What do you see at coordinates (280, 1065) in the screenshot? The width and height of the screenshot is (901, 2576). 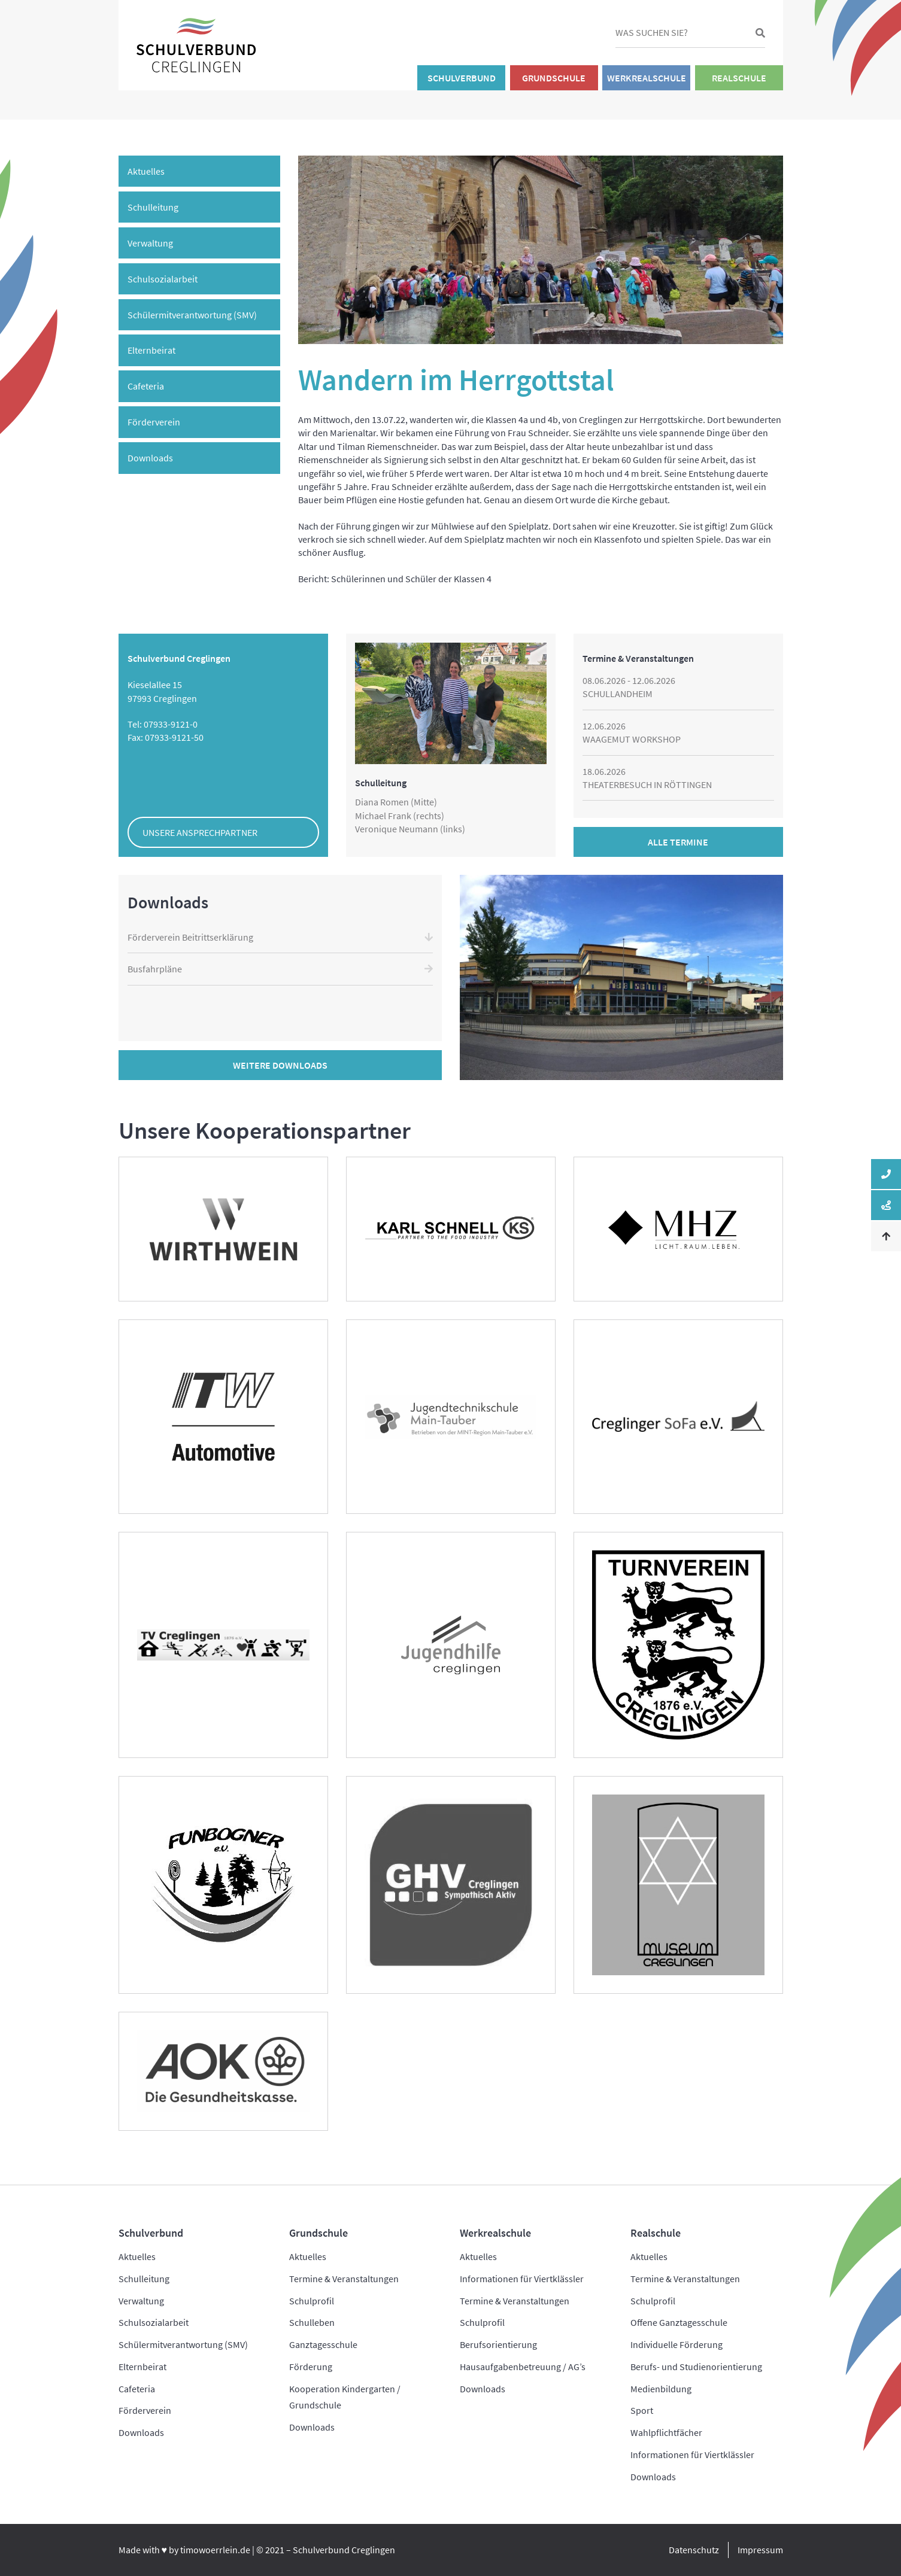 I see `Weitere Downloads` at bounding box center [280, 1065].